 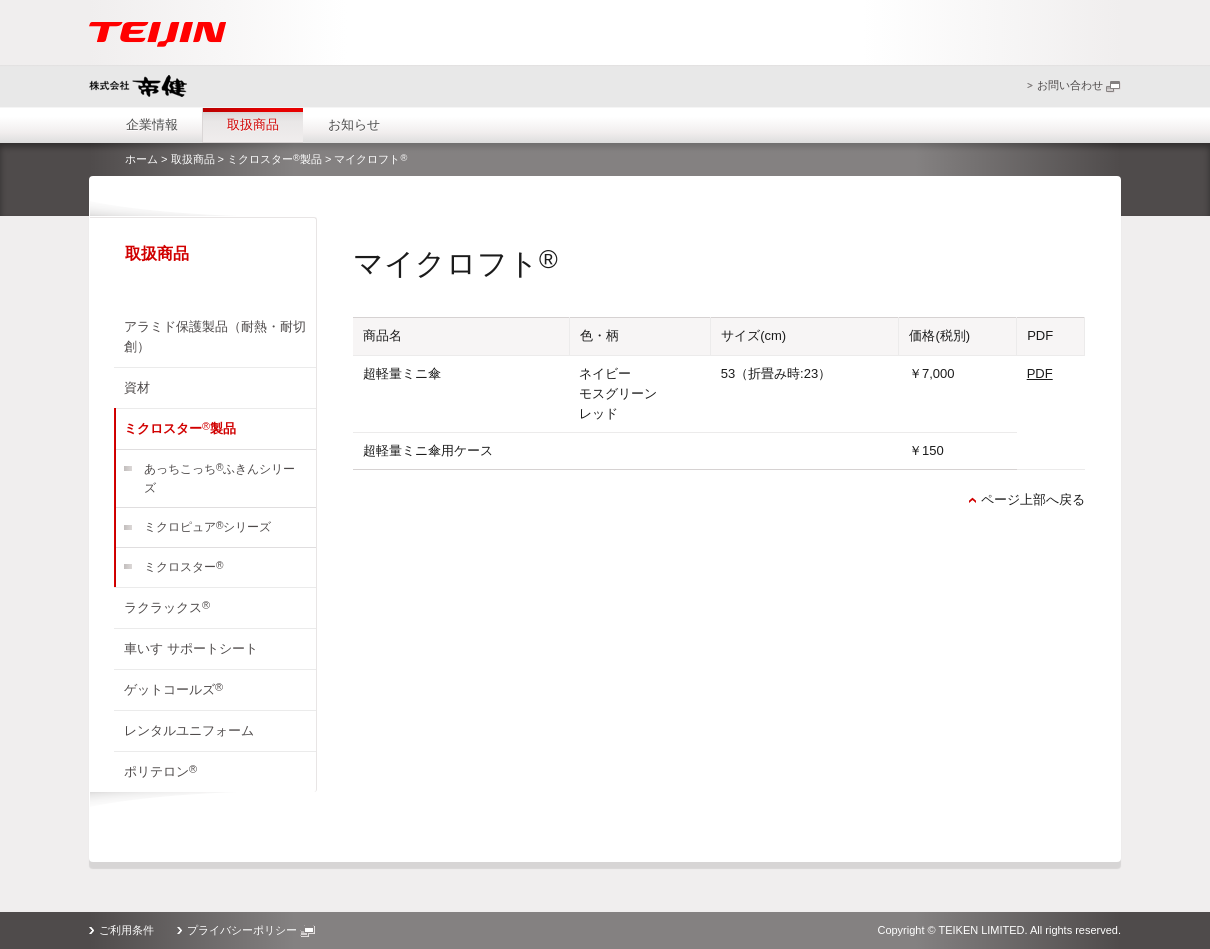 I want to click on ご利用条件, so click(x=126, y=930).